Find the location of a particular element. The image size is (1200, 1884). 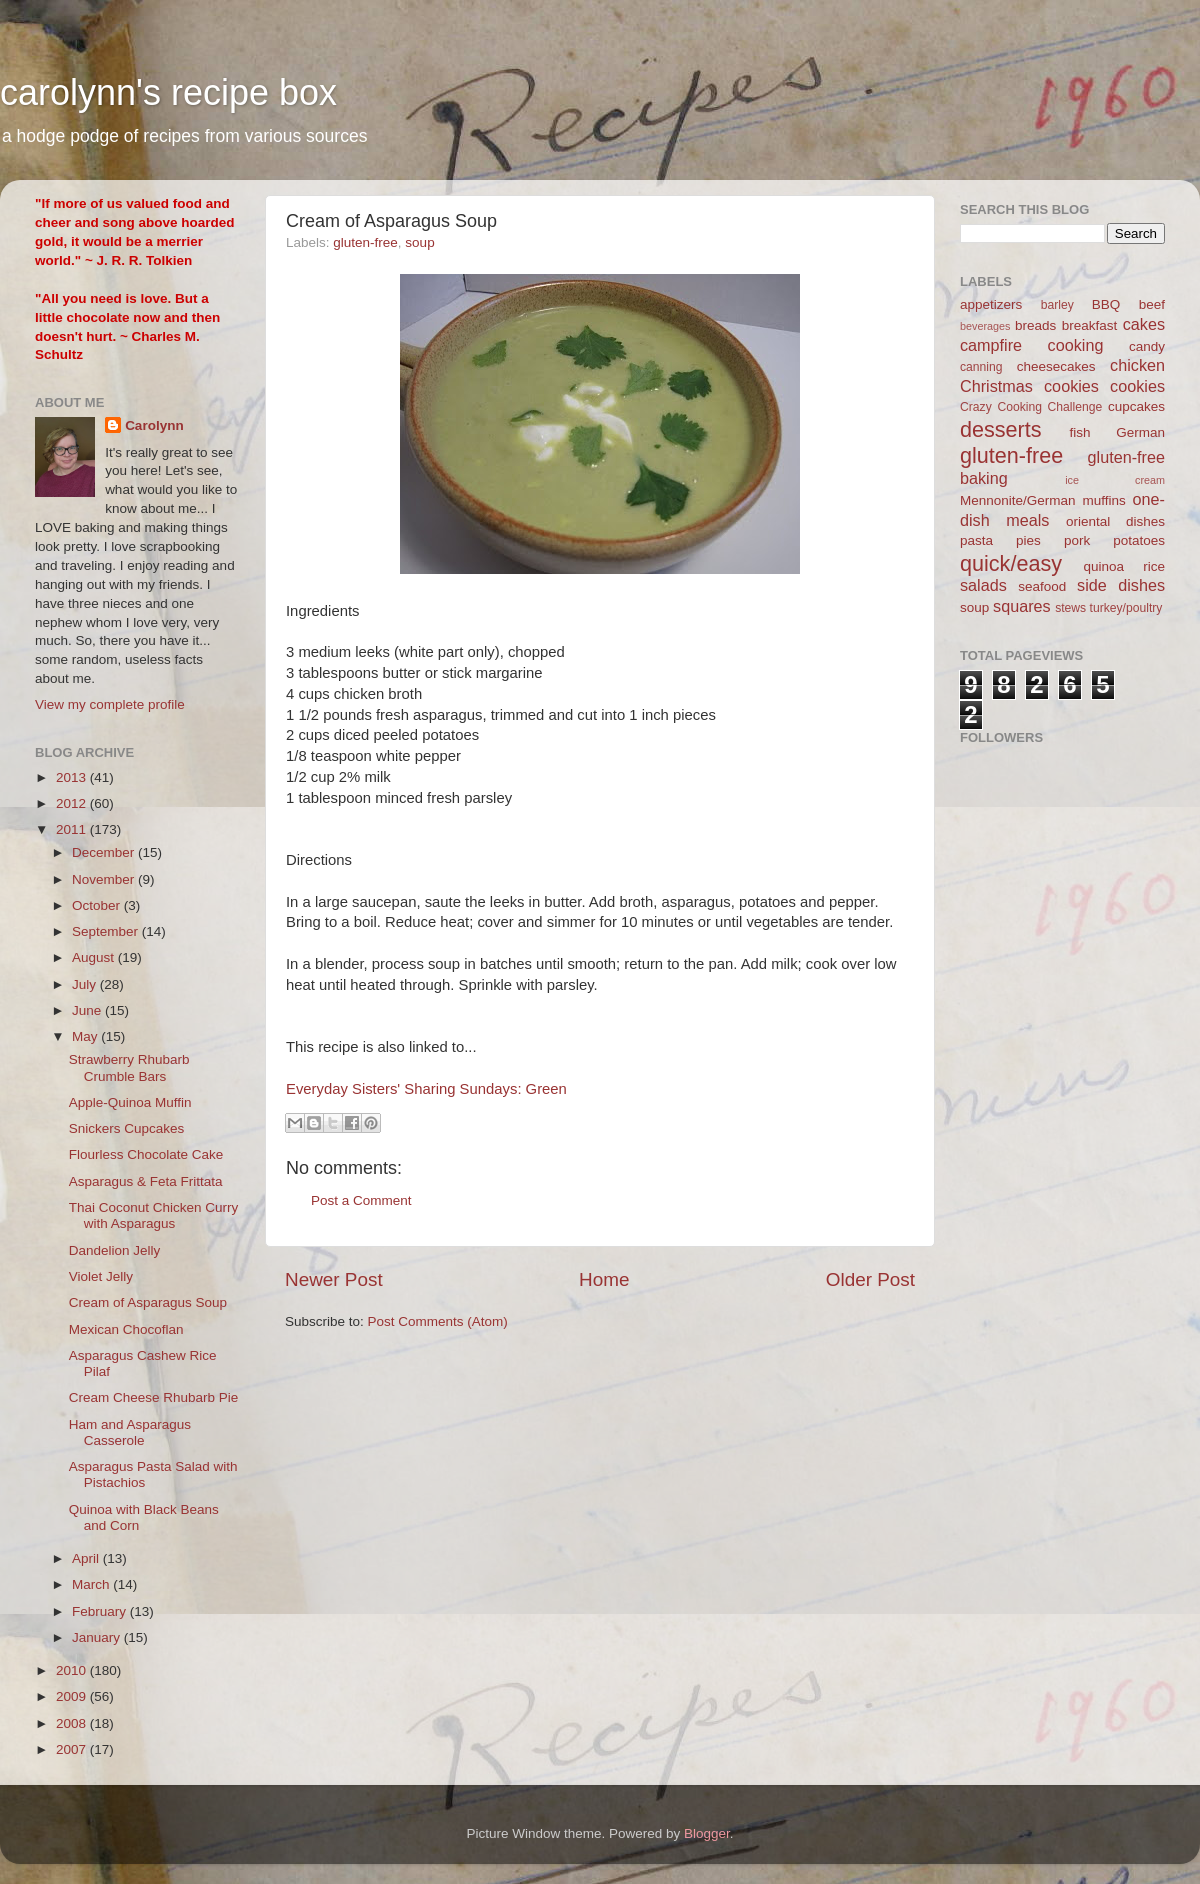

pork is located at coordinates (1077, 540).